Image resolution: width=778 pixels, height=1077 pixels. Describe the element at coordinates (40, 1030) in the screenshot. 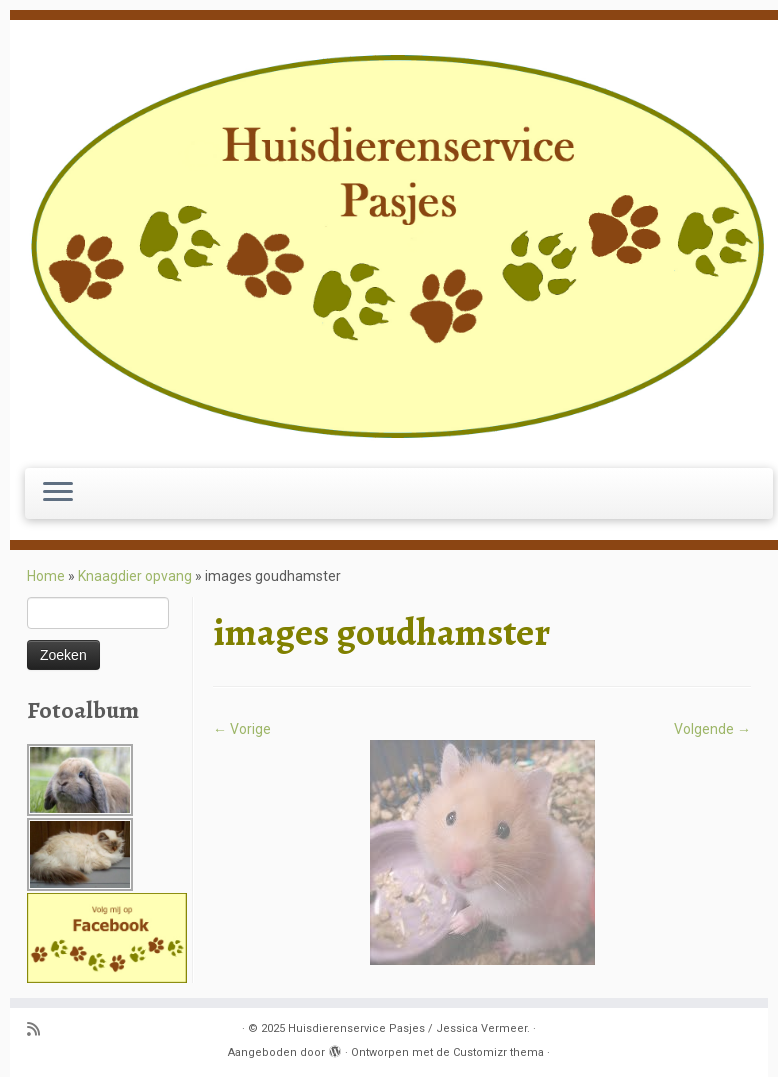

I see `[Abonneer op mijn RSS feed]` at that location.